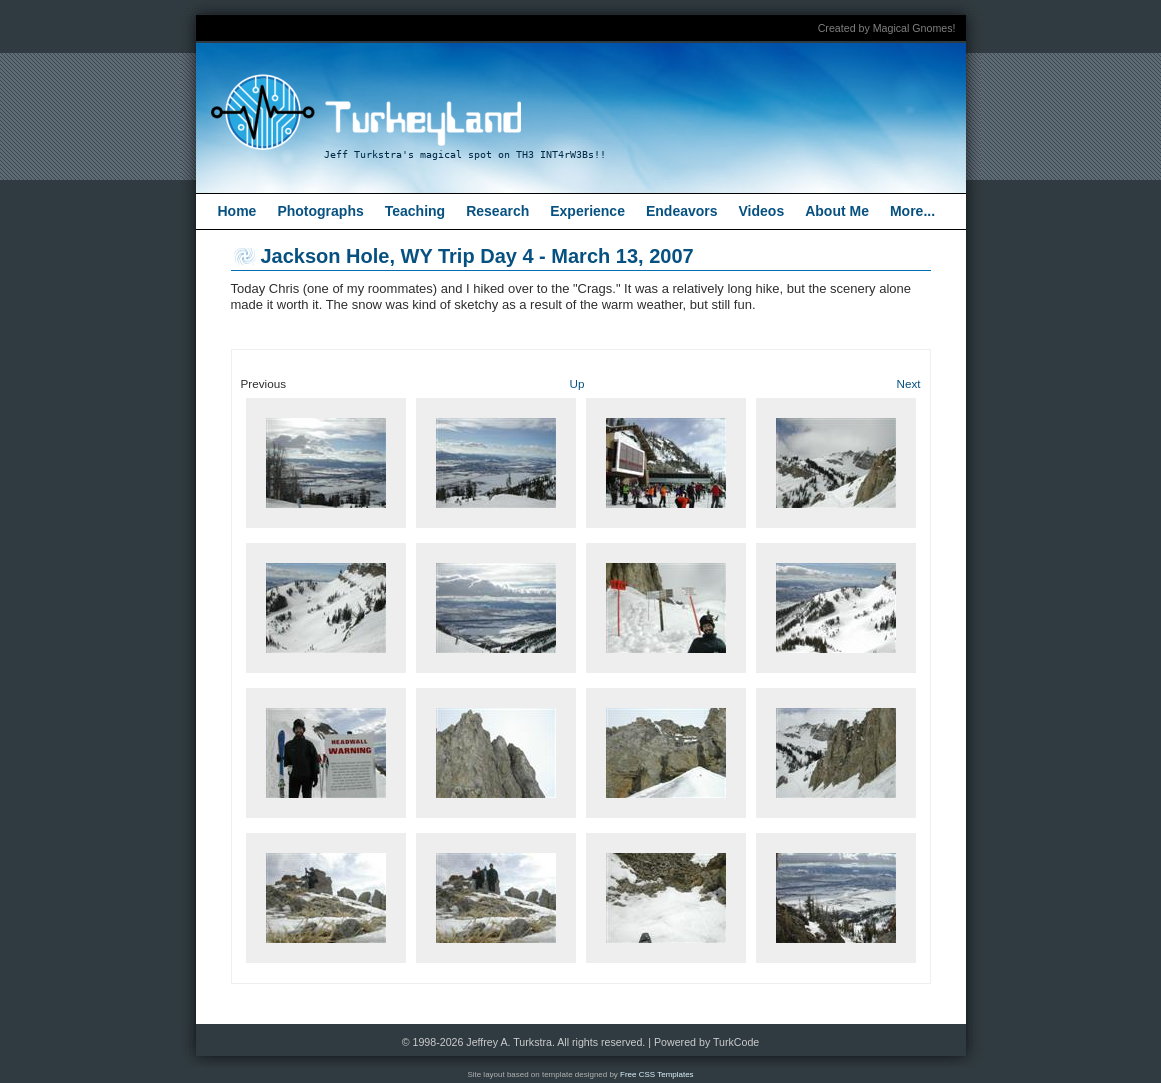  What do you see at coordinates (237, 211) in the screenshot?
I see `Home` at bounding box center [237, 211].